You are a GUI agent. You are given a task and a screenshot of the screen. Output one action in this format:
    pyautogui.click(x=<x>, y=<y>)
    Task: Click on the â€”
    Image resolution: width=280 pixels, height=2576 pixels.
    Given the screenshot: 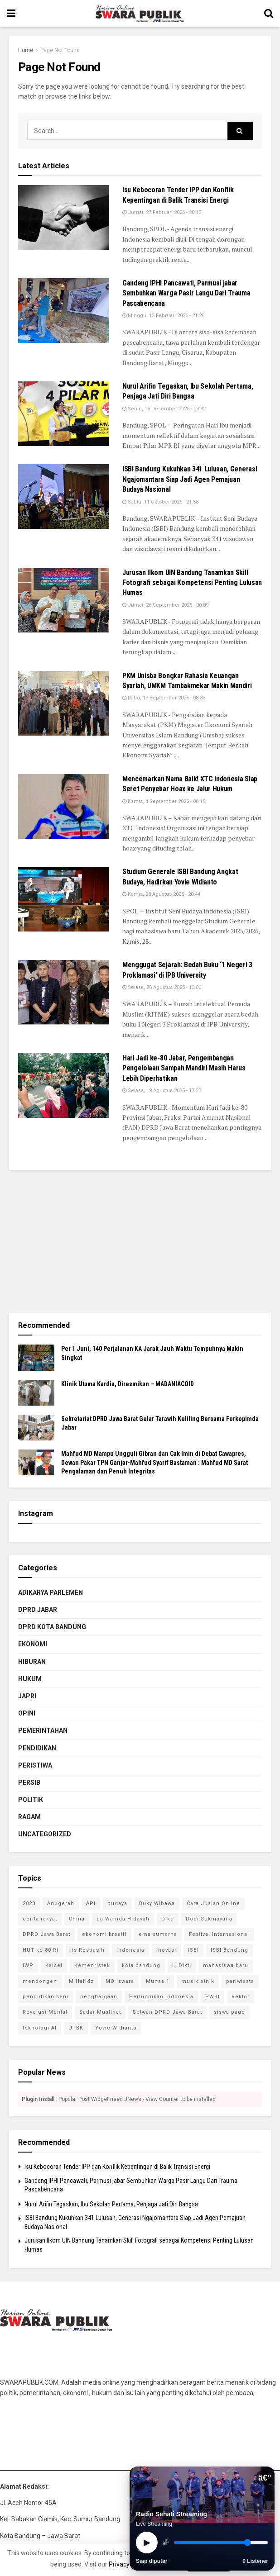 What is the action you would take?
    pyautogui.click(x=264, y=2477)
    